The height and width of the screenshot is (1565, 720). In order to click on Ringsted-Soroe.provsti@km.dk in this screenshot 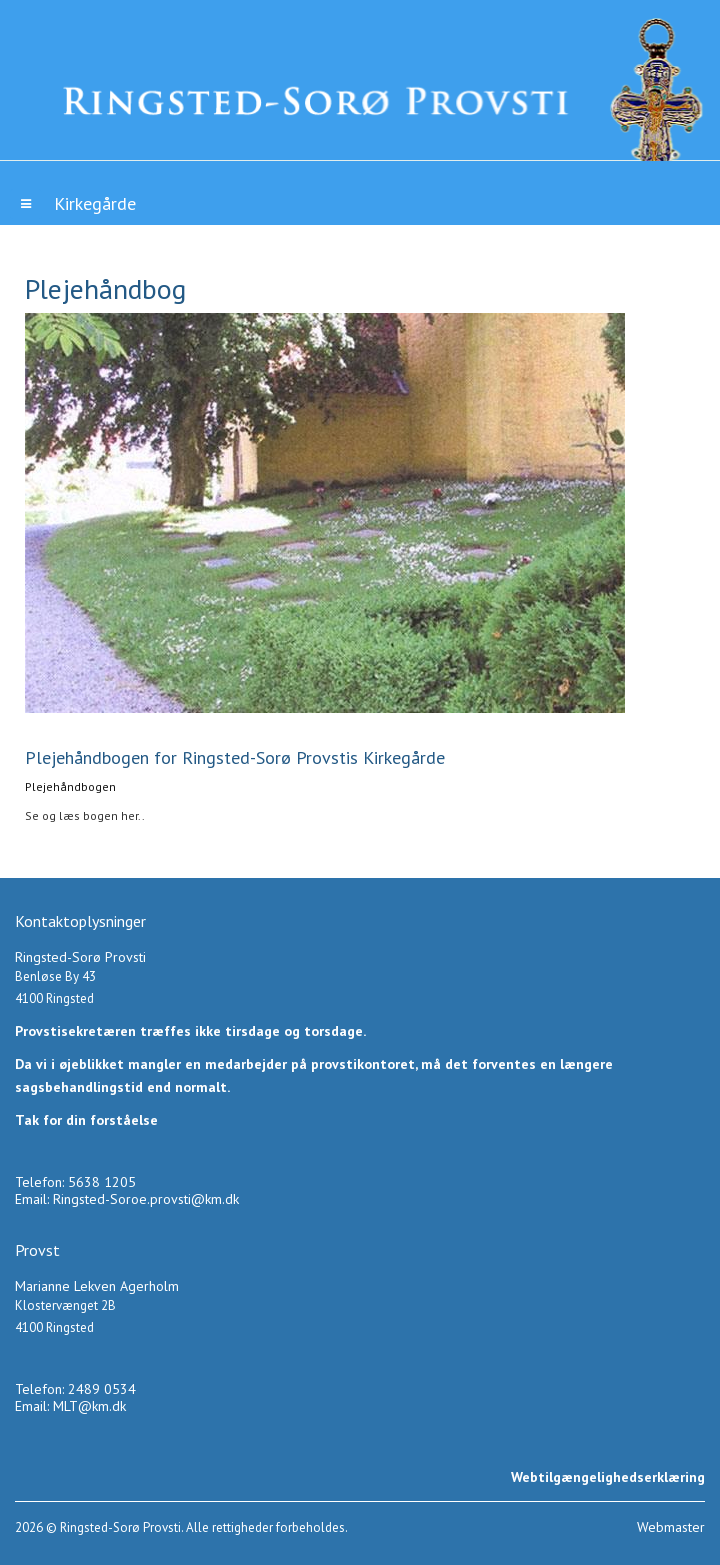, I will do `click(146, 1199)`.